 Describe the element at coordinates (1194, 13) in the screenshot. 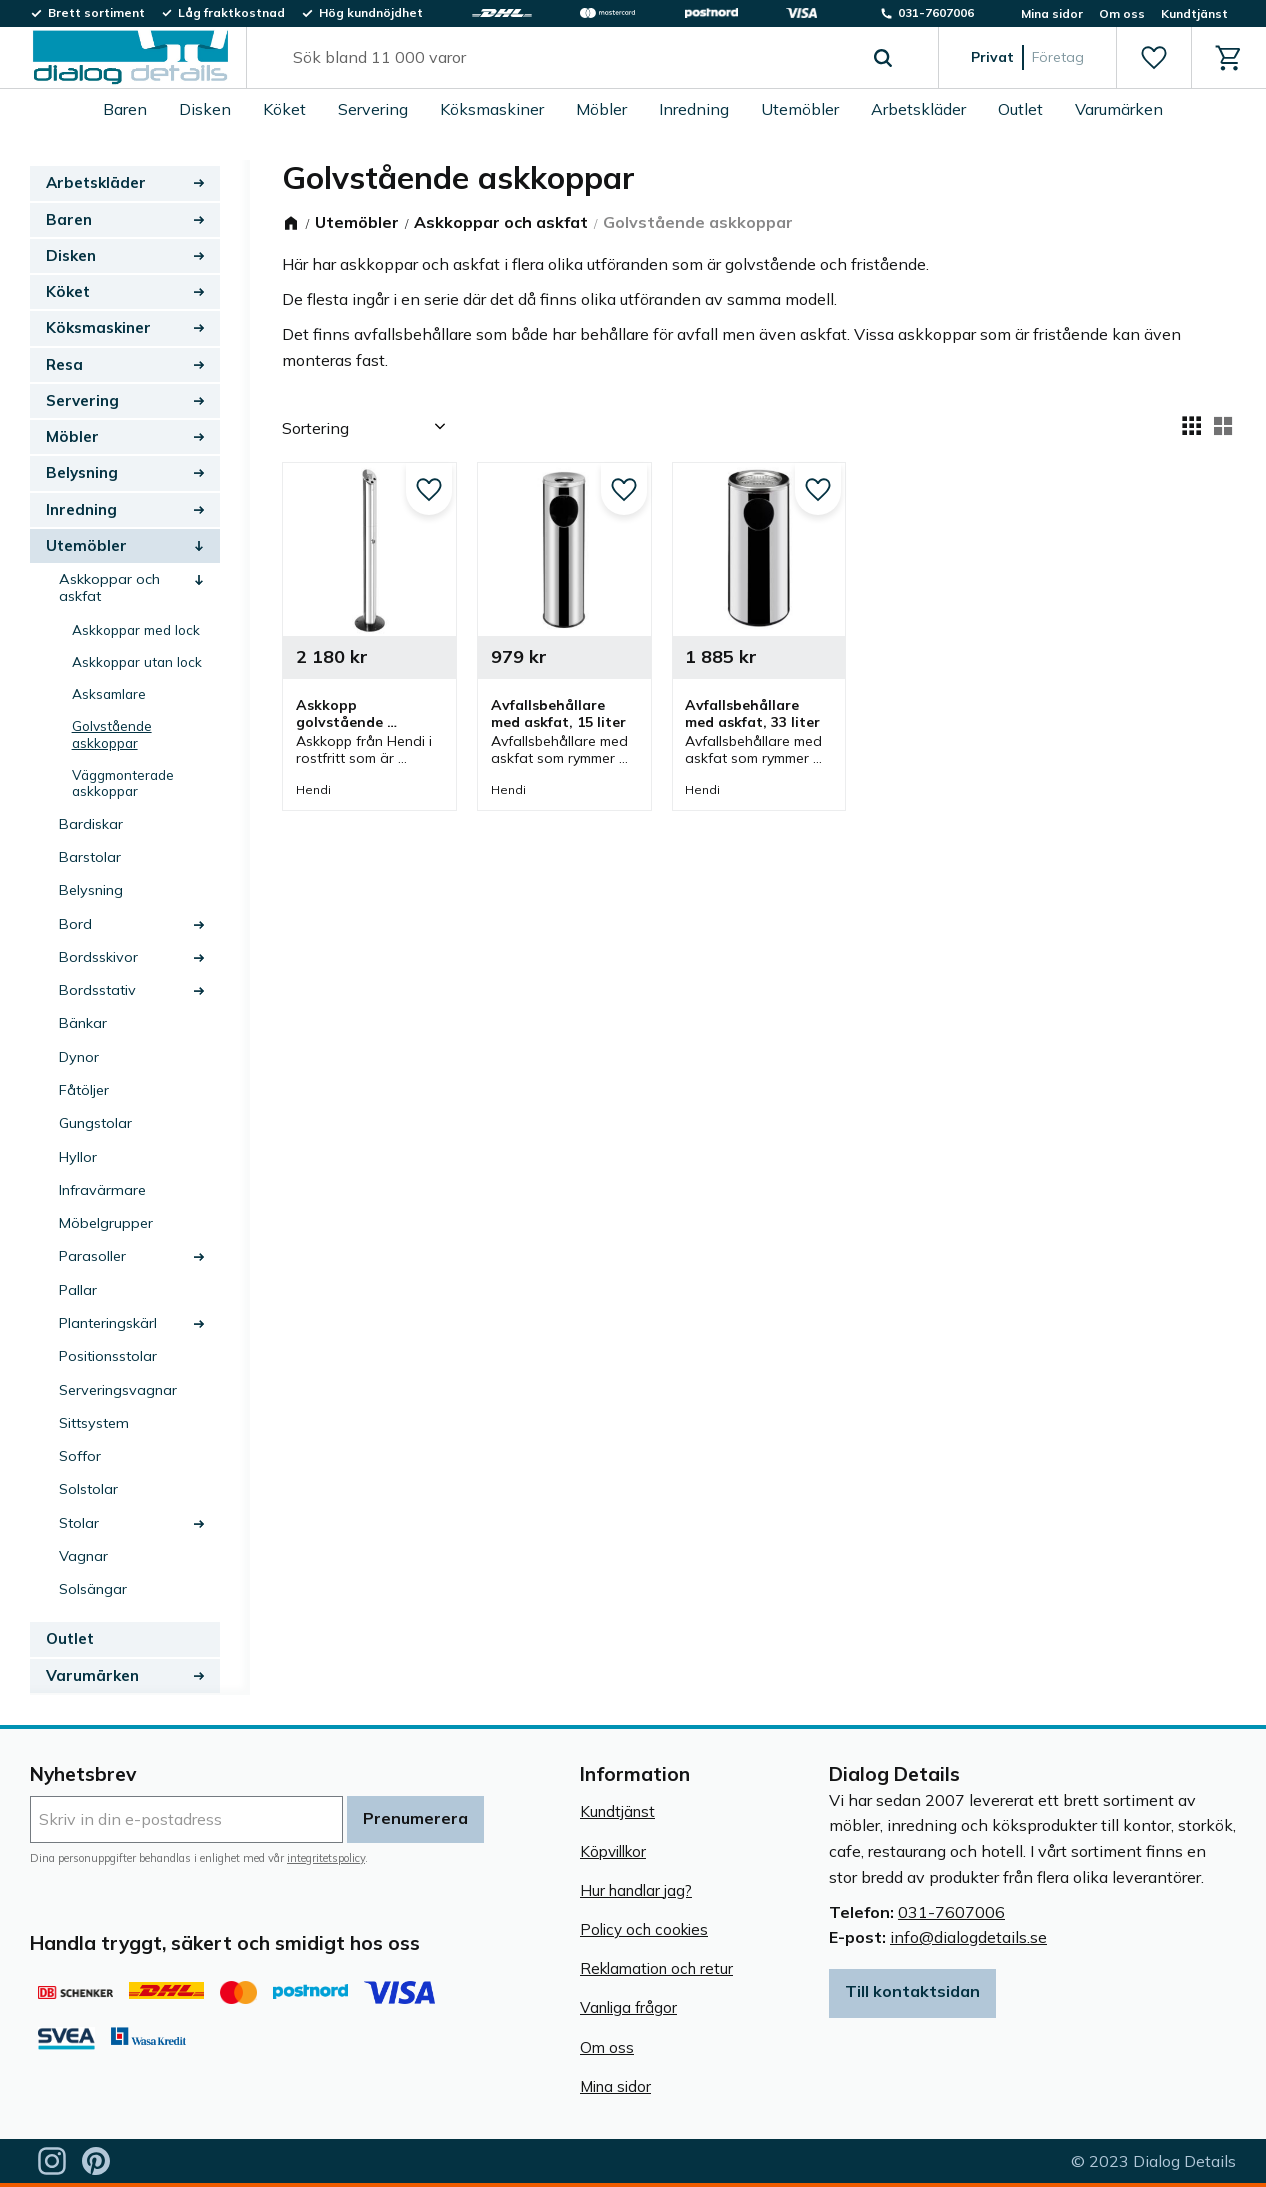

I see `Kundtjänst [menuitem]` at that location.